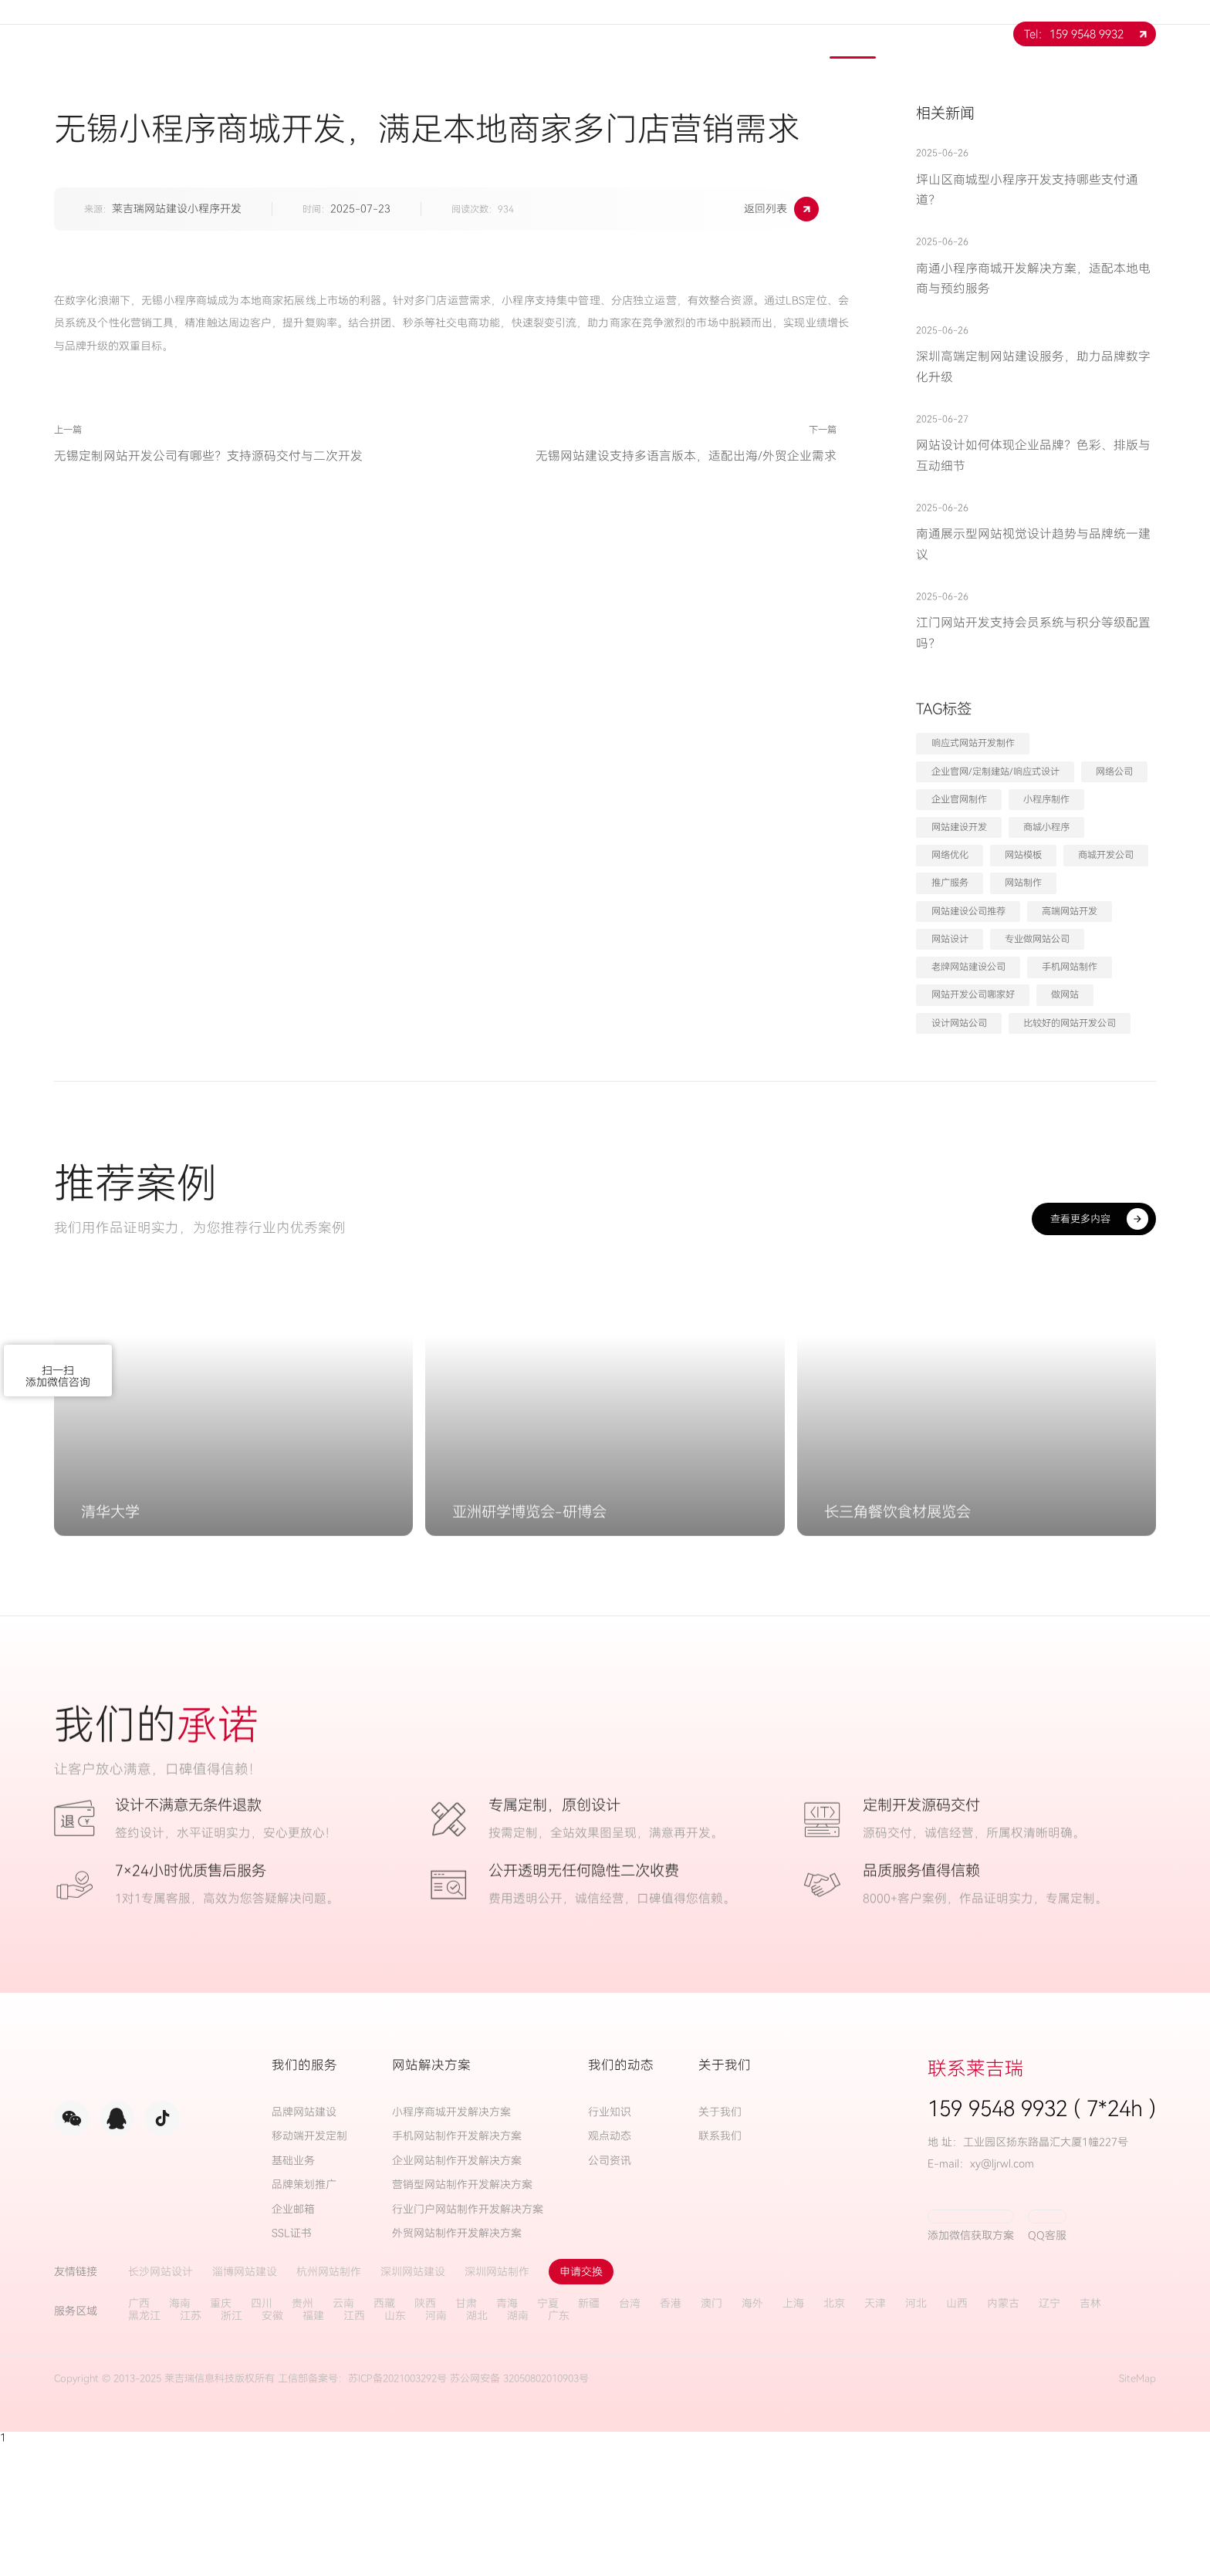 The height and width of the screenshot is (2576, 1210). I want to click on 响应式网站开发制作, so click(973, 743).